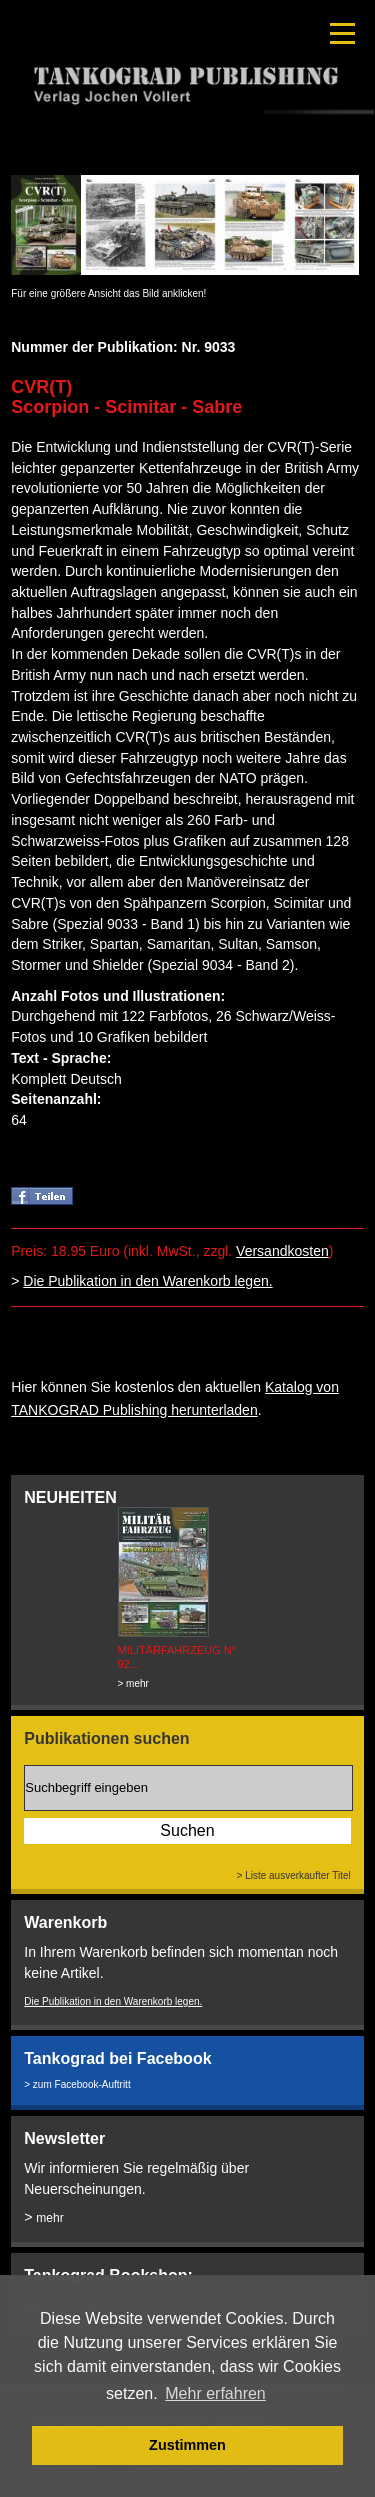 The image size is (375, 2497). I want to click on > Liste ausverkaufter Titel, so click(294, 1875).